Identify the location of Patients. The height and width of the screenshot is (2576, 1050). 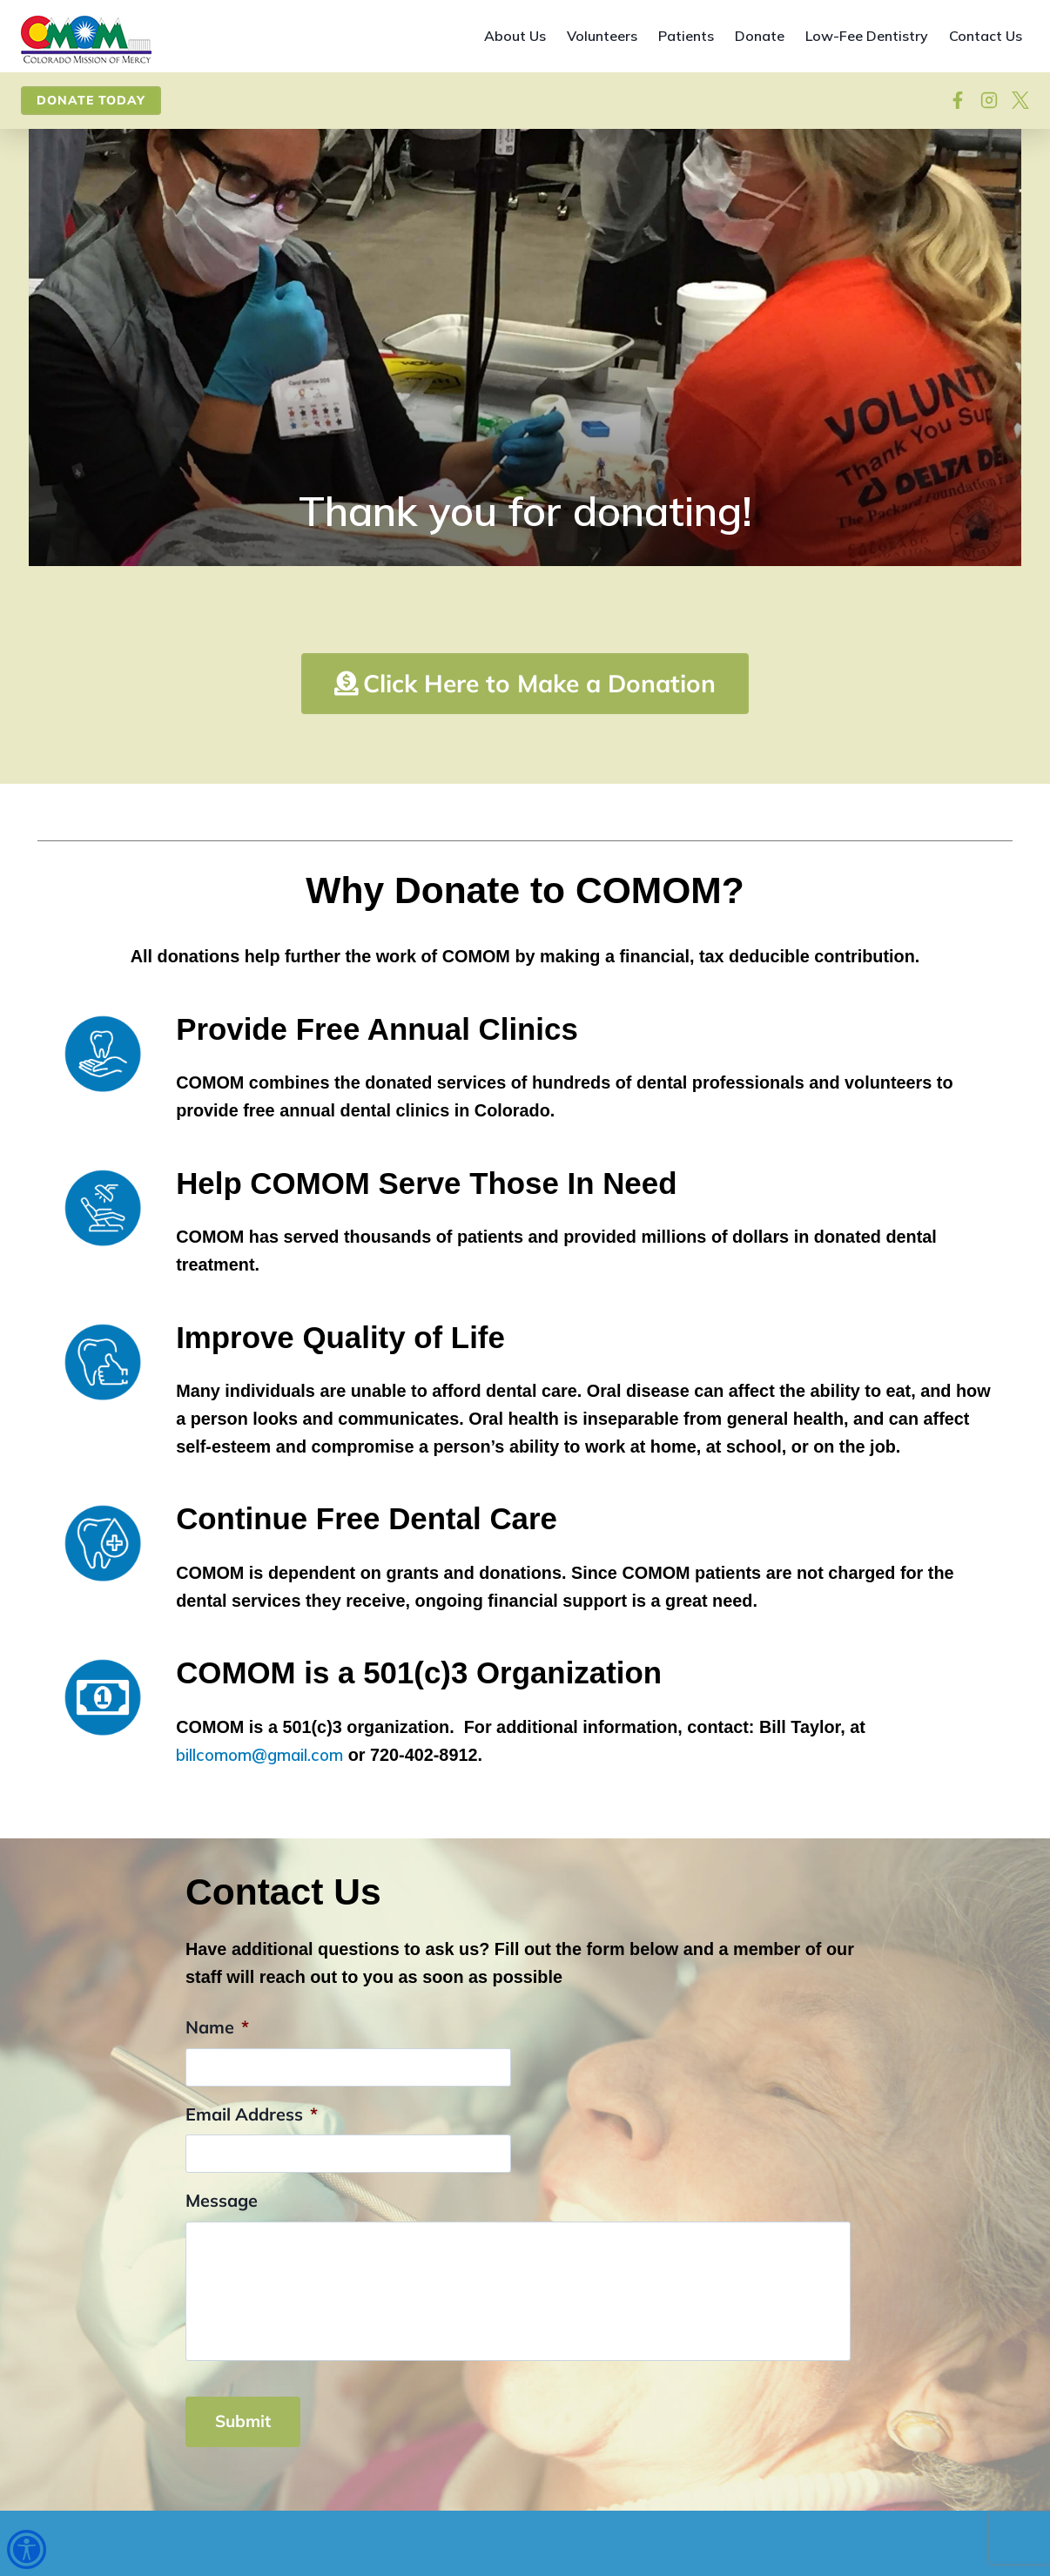
(686, 35).